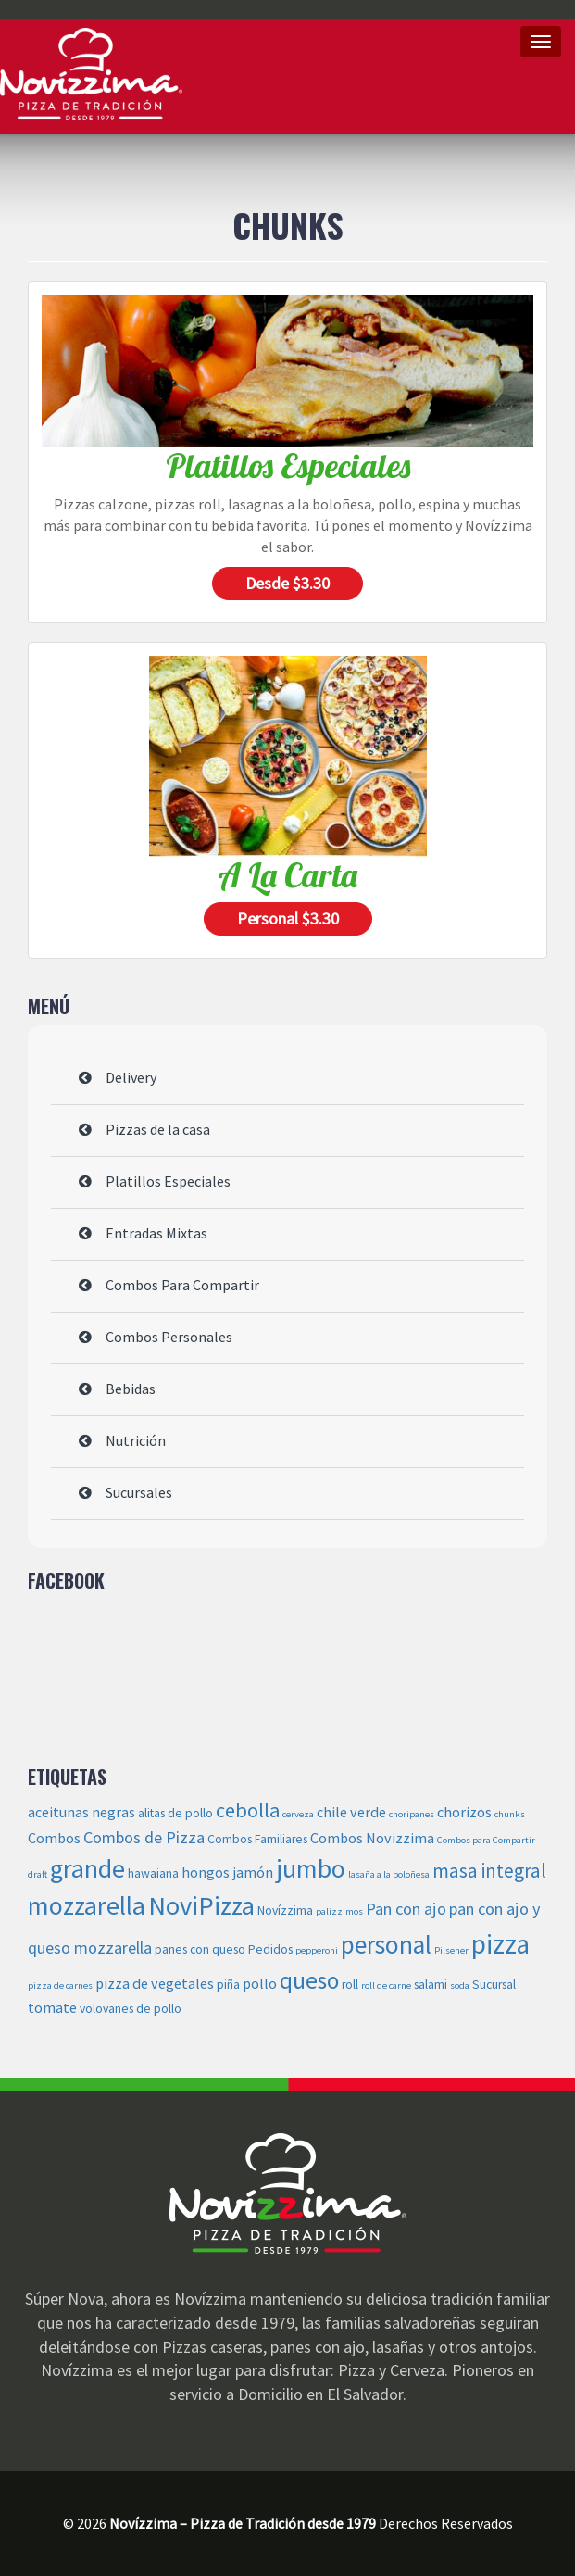 The height and width of the screenshot is (2576, 575). I want to click on mozzarella [mozzarella (14 elementos)], so click(86, 1905).